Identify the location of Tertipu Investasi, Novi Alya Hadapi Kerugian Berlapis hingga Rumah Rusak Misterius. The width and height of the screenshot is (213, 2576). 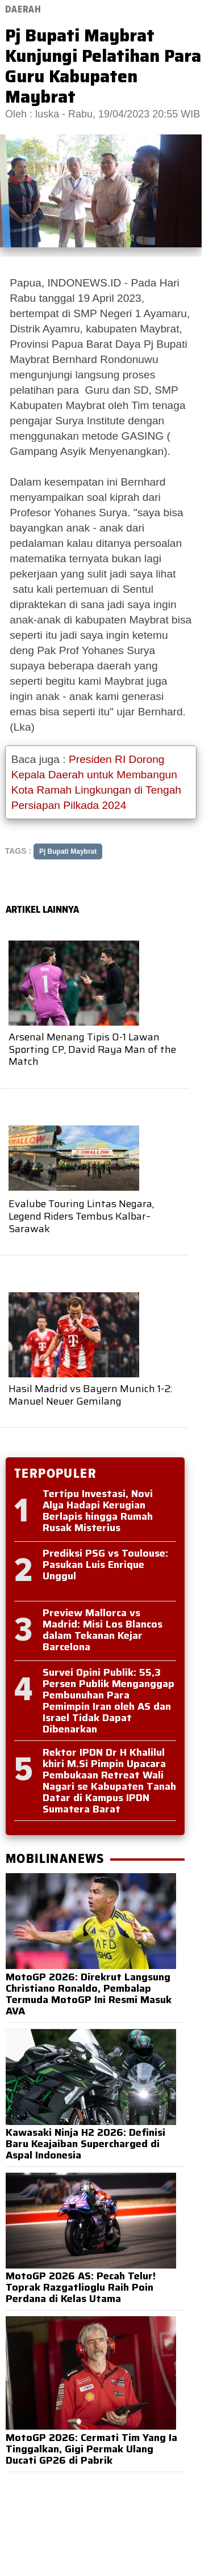
(98, 1511).